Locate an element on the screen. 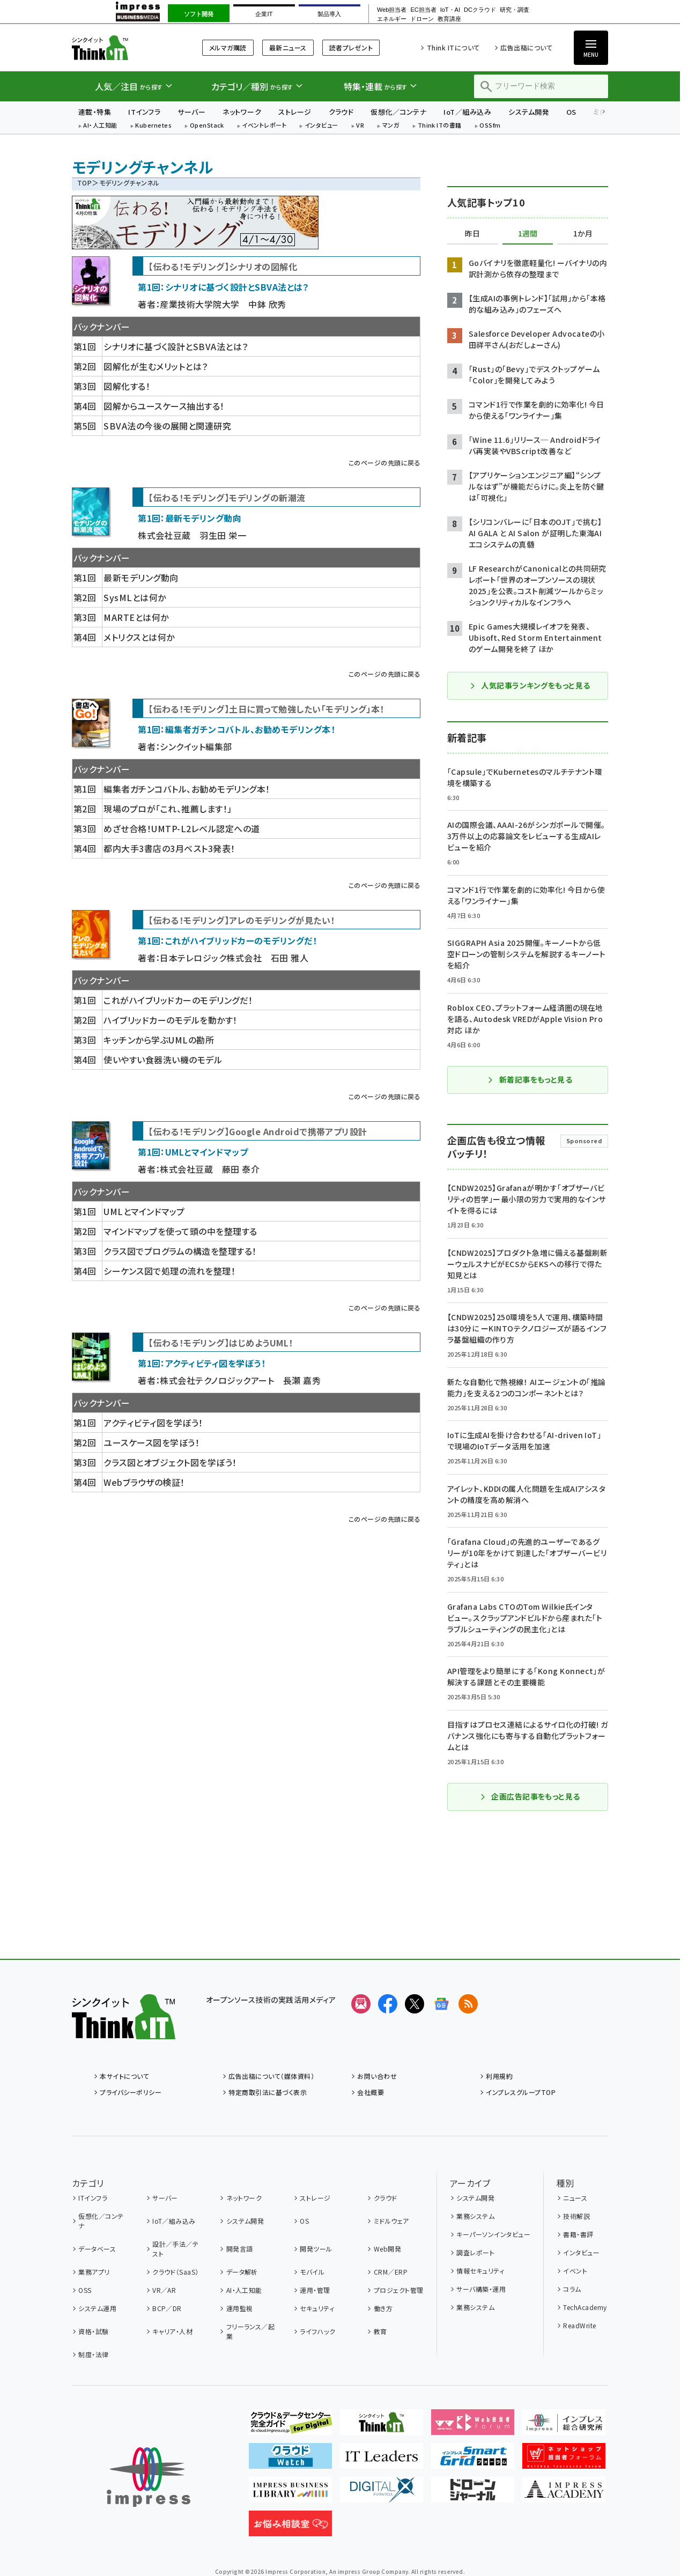  Kubernetes is located at coordinates (153, 125).